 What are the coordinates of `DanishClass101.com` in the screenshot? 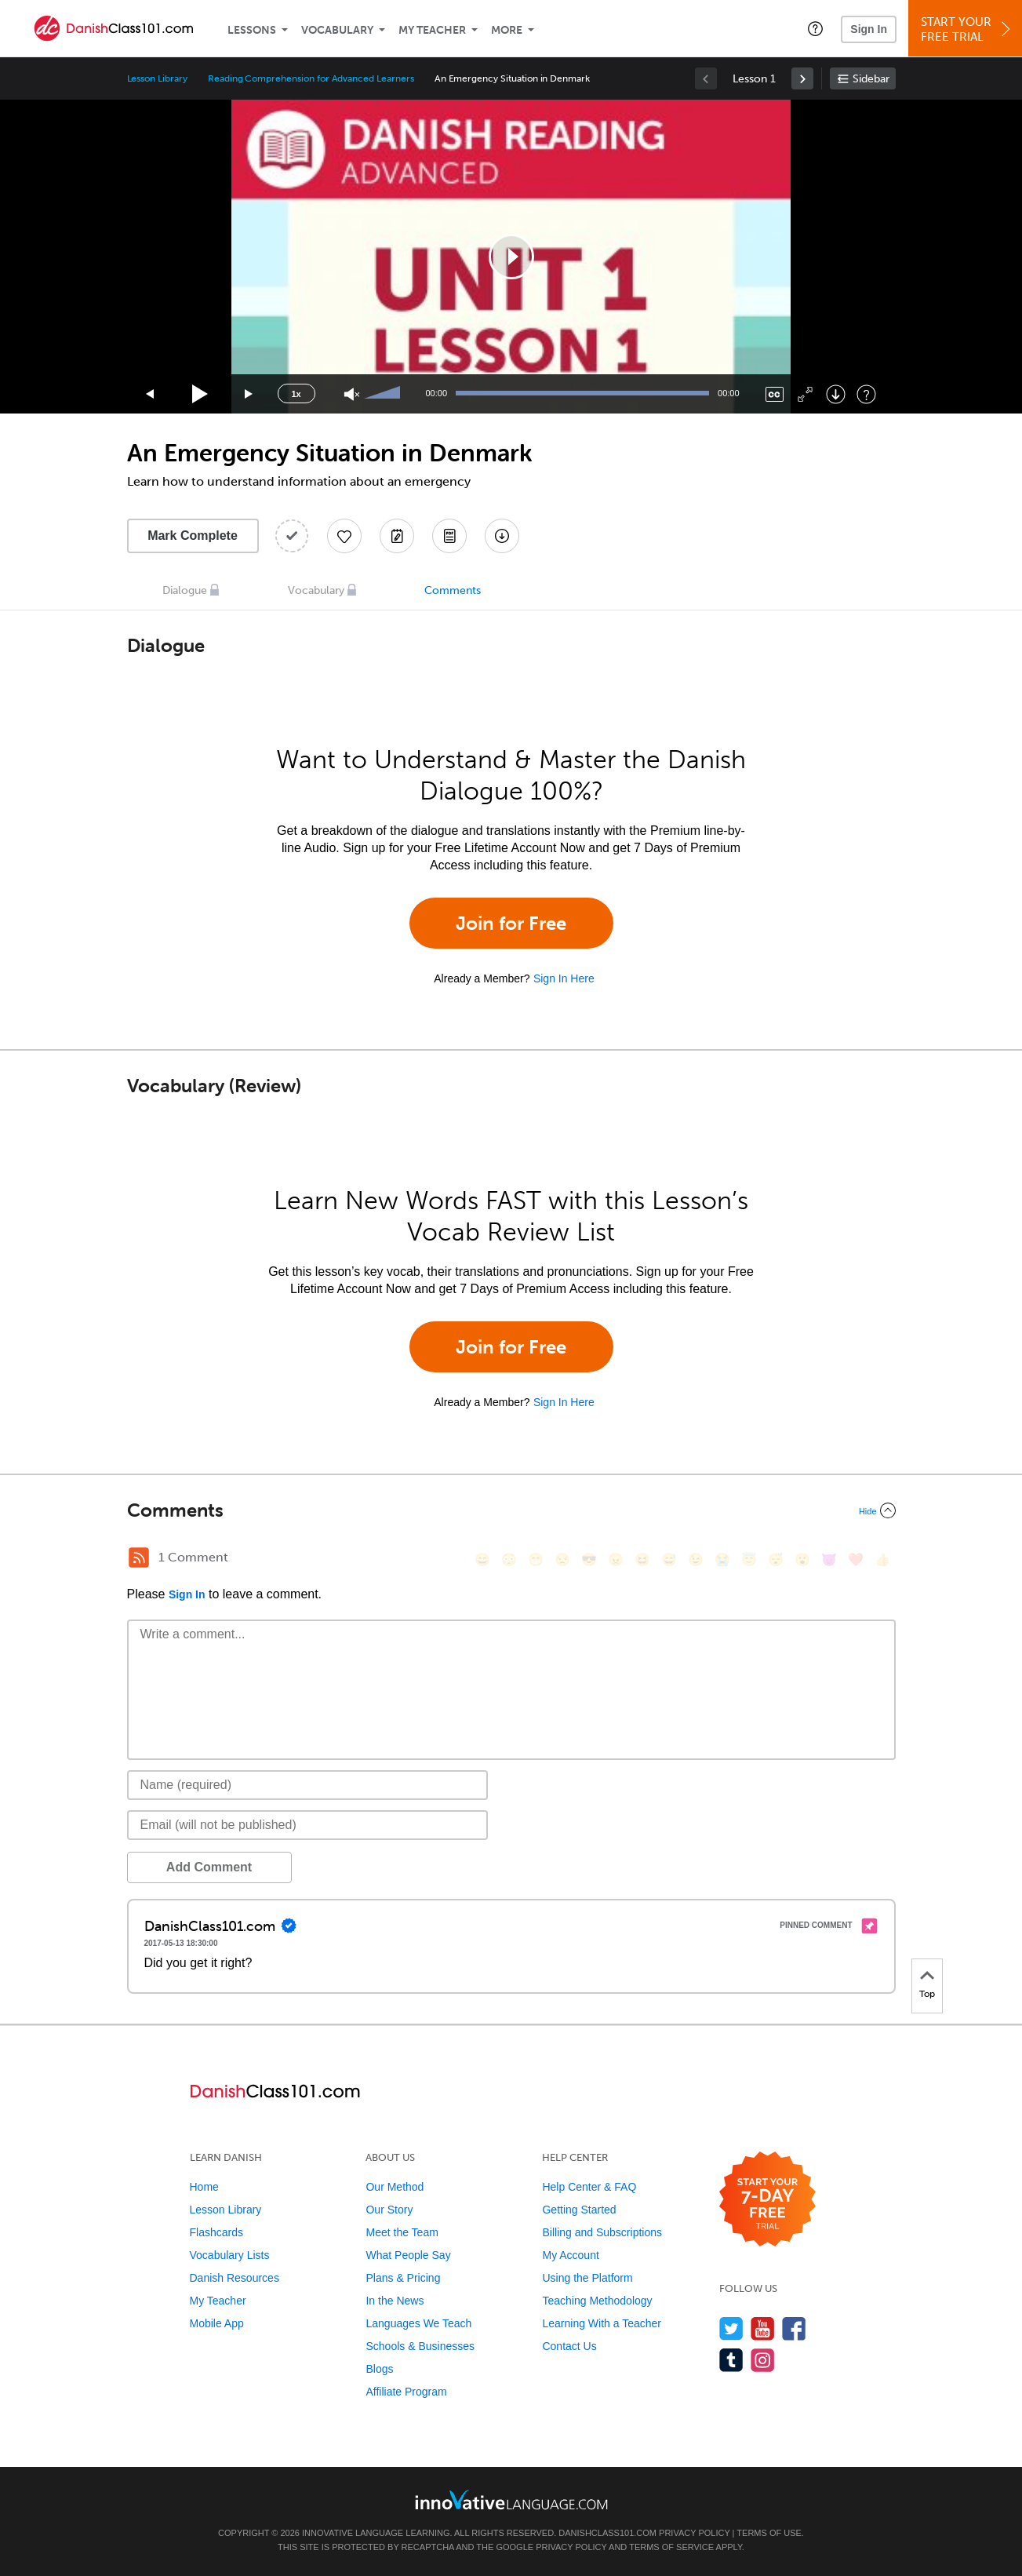 It's located at (607, 2533).